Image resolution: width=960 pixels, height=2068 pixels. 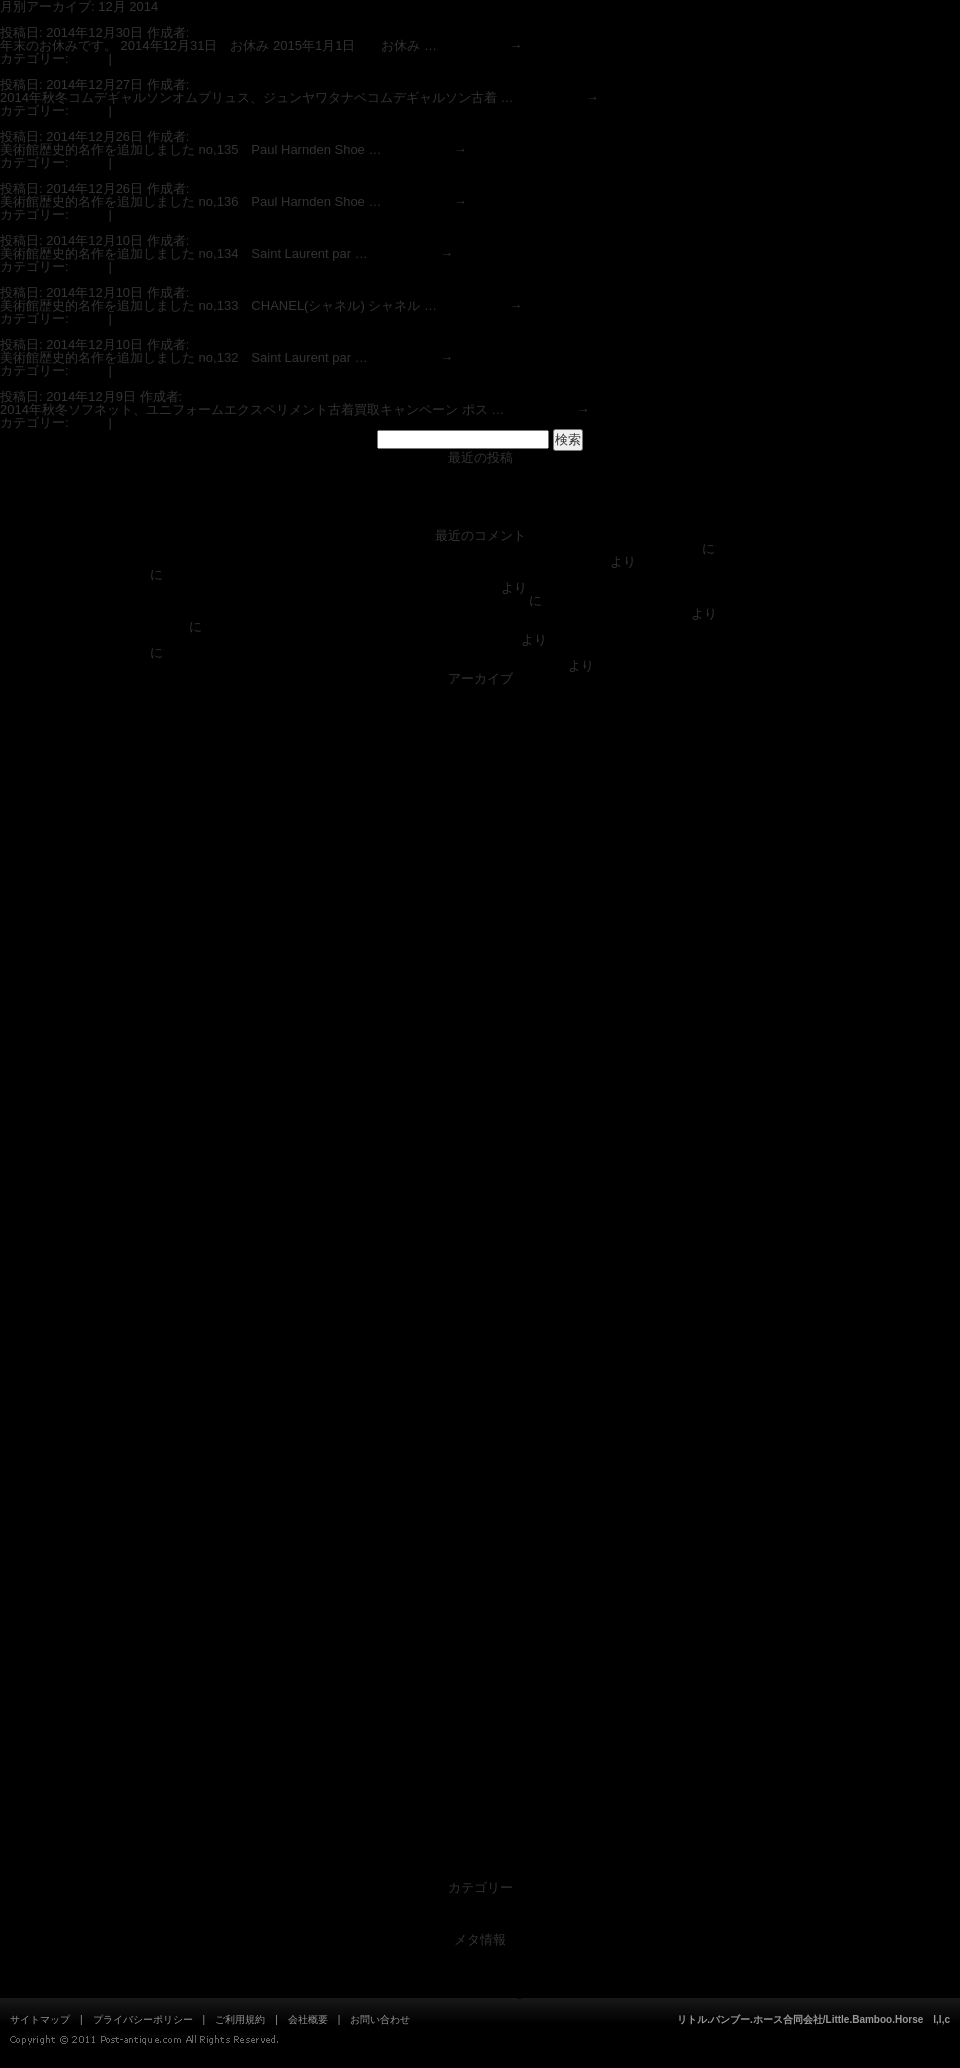 I want to click on 2019年8月, so click(x=480, y=886).